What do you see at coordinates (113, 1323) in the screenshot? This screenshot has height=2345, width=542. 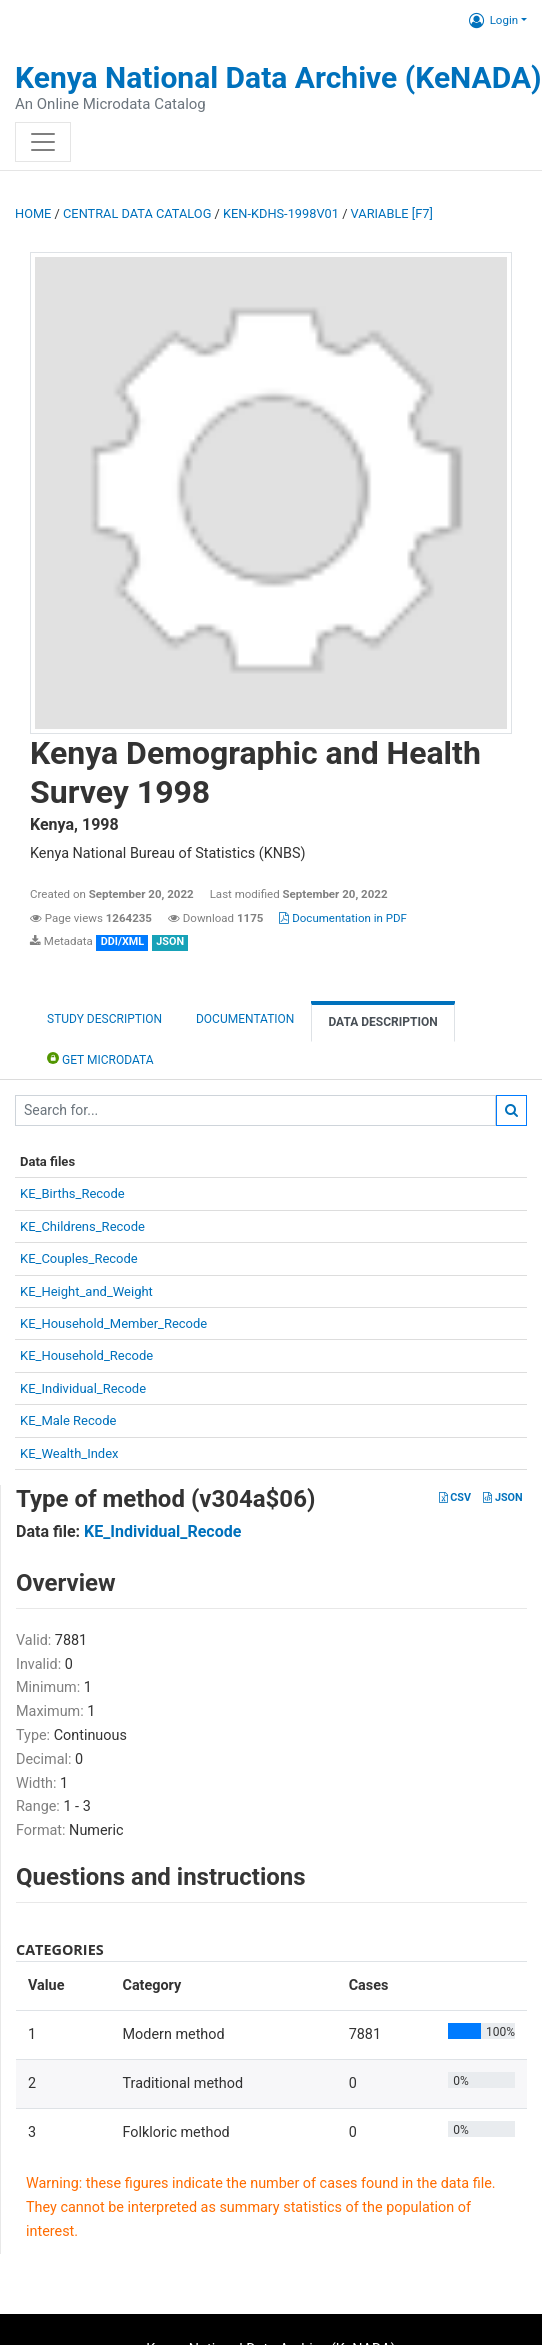 I see `KE_Household_Member_Recode` at bounding box center [113, 1323].